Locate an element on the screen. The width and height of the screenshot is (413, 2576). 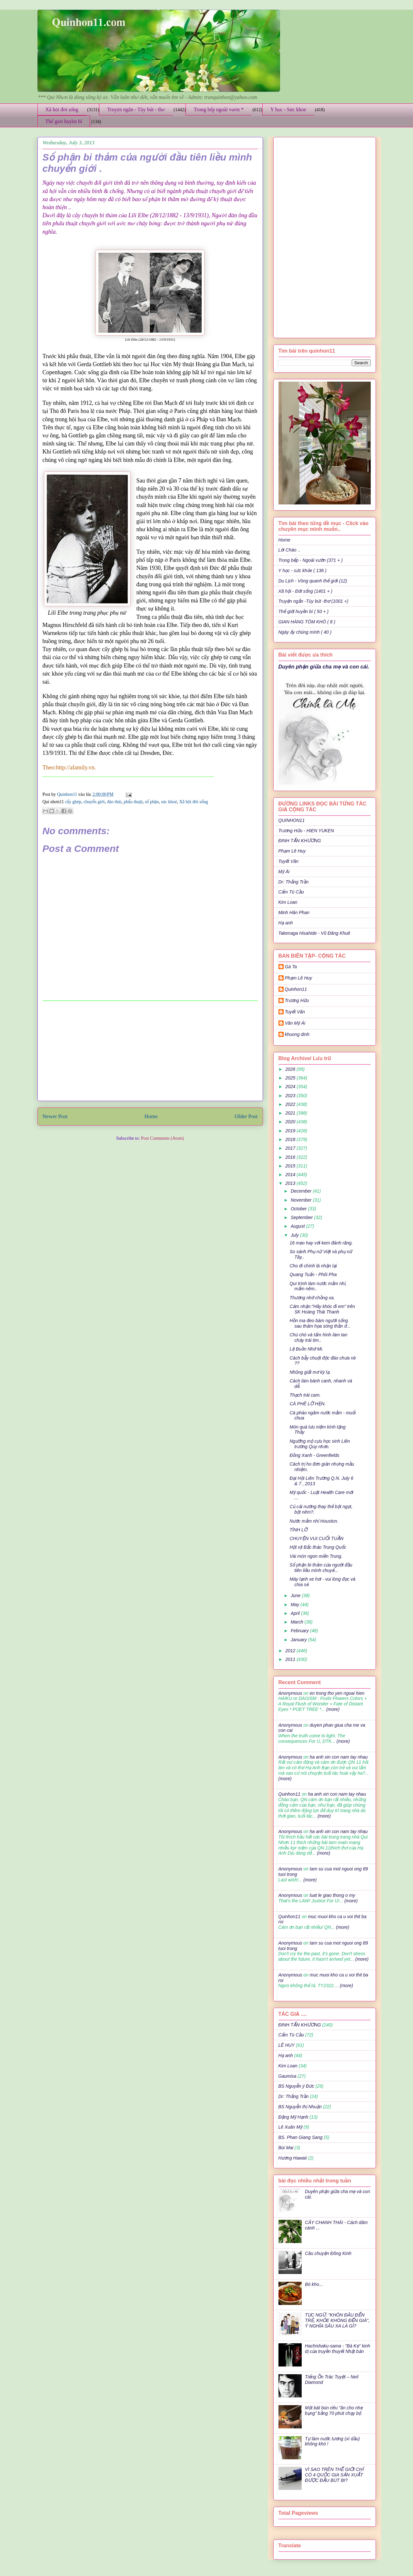
Thế giới huyền bí is located at coordinates (63, 121).